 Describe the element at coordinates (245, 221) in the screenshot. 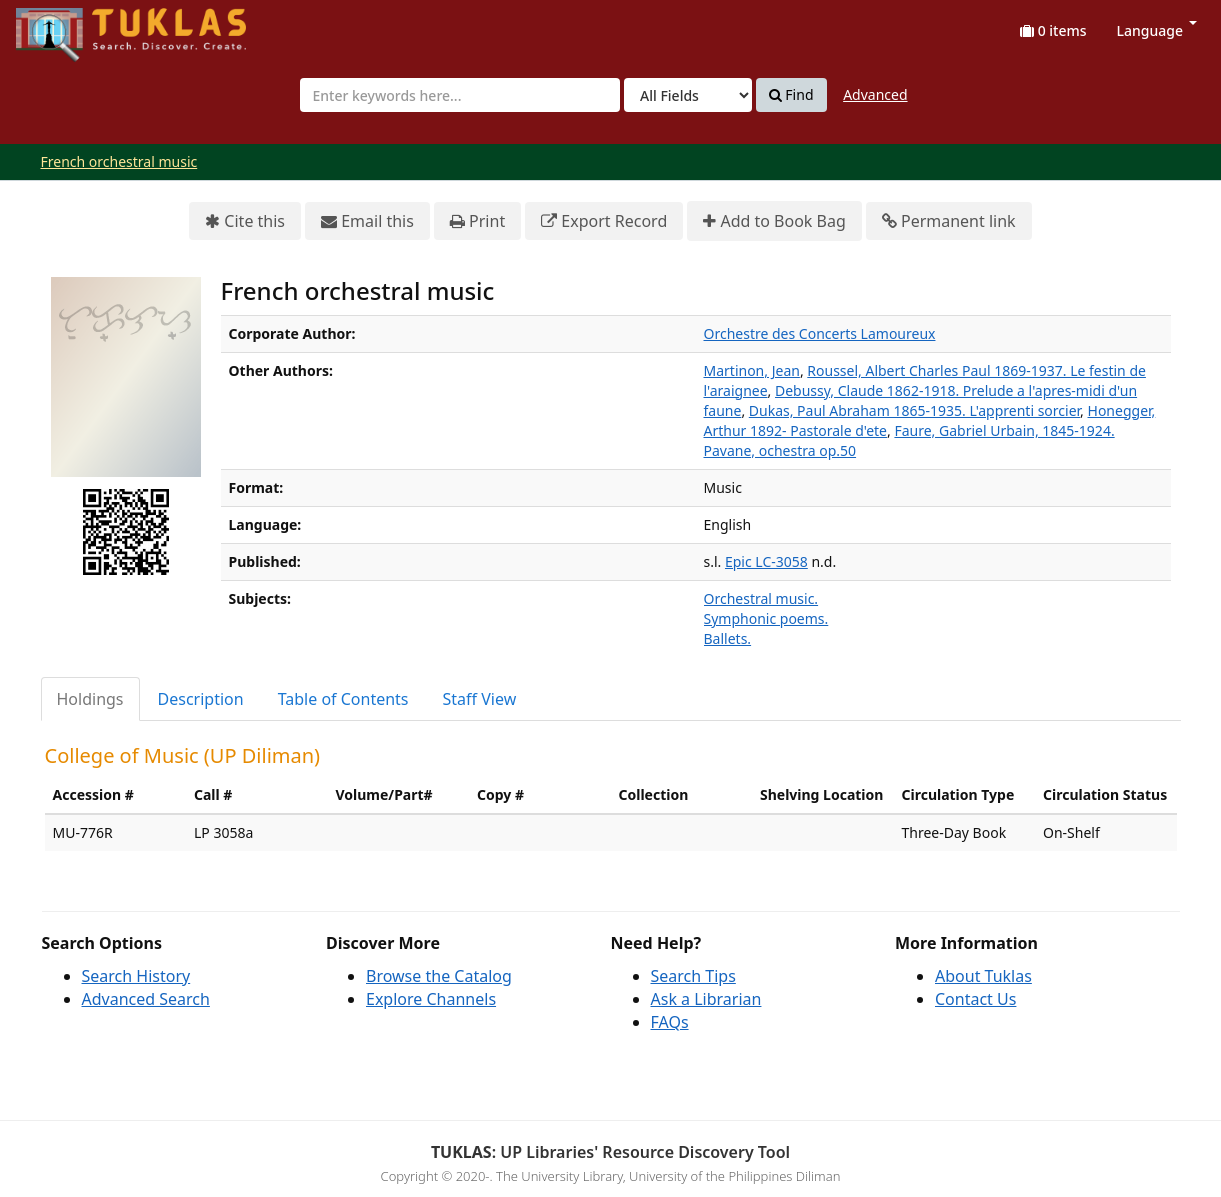

I see `Cite this` at that location.